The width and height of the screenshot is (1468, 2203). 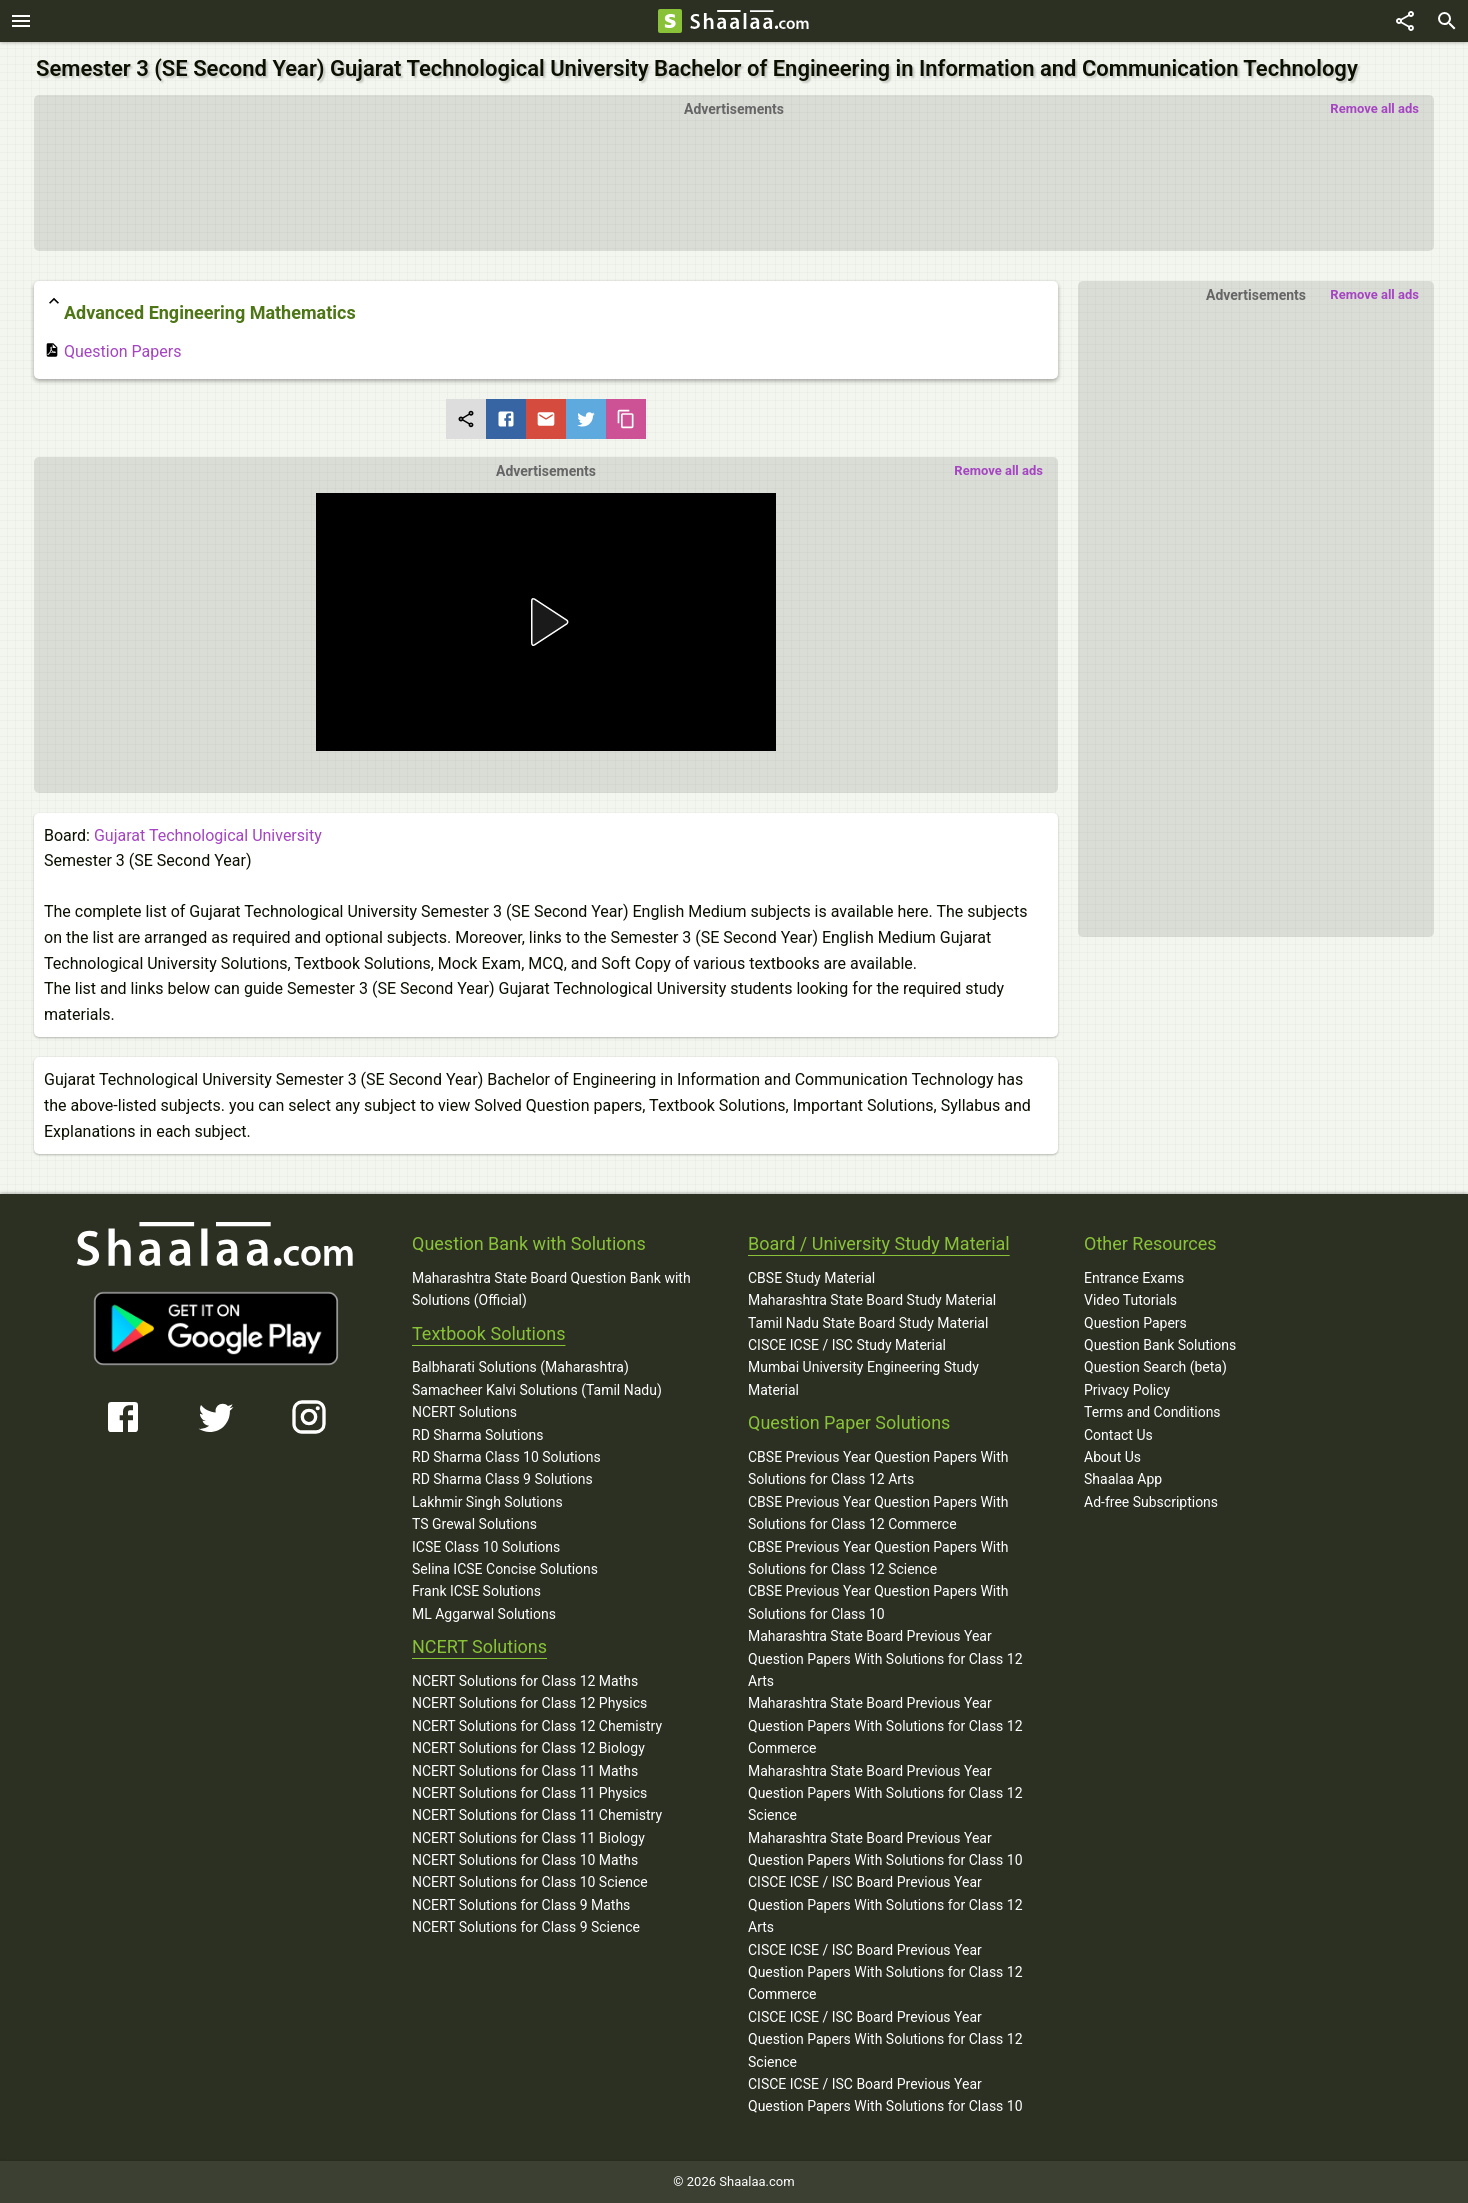 What do you see at coordinates (878, 1558) in the screenshot?
I see `CBSE Previous Year Question Papers With Solutions for Class 12 Science` at bounding box center [878, 1558].